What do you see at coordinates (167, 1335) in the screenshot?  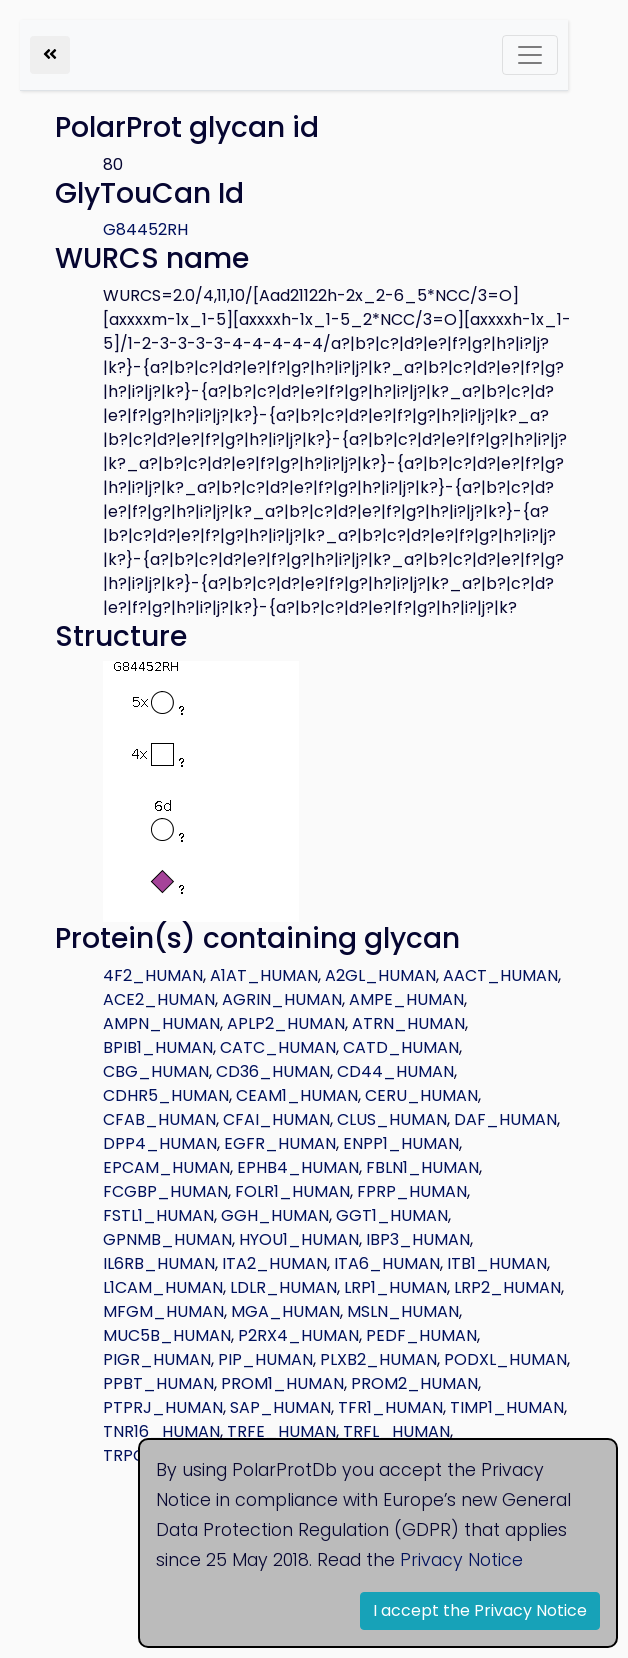 I see `MUC5B_HUMAN` at bounding box center [167, 1335].